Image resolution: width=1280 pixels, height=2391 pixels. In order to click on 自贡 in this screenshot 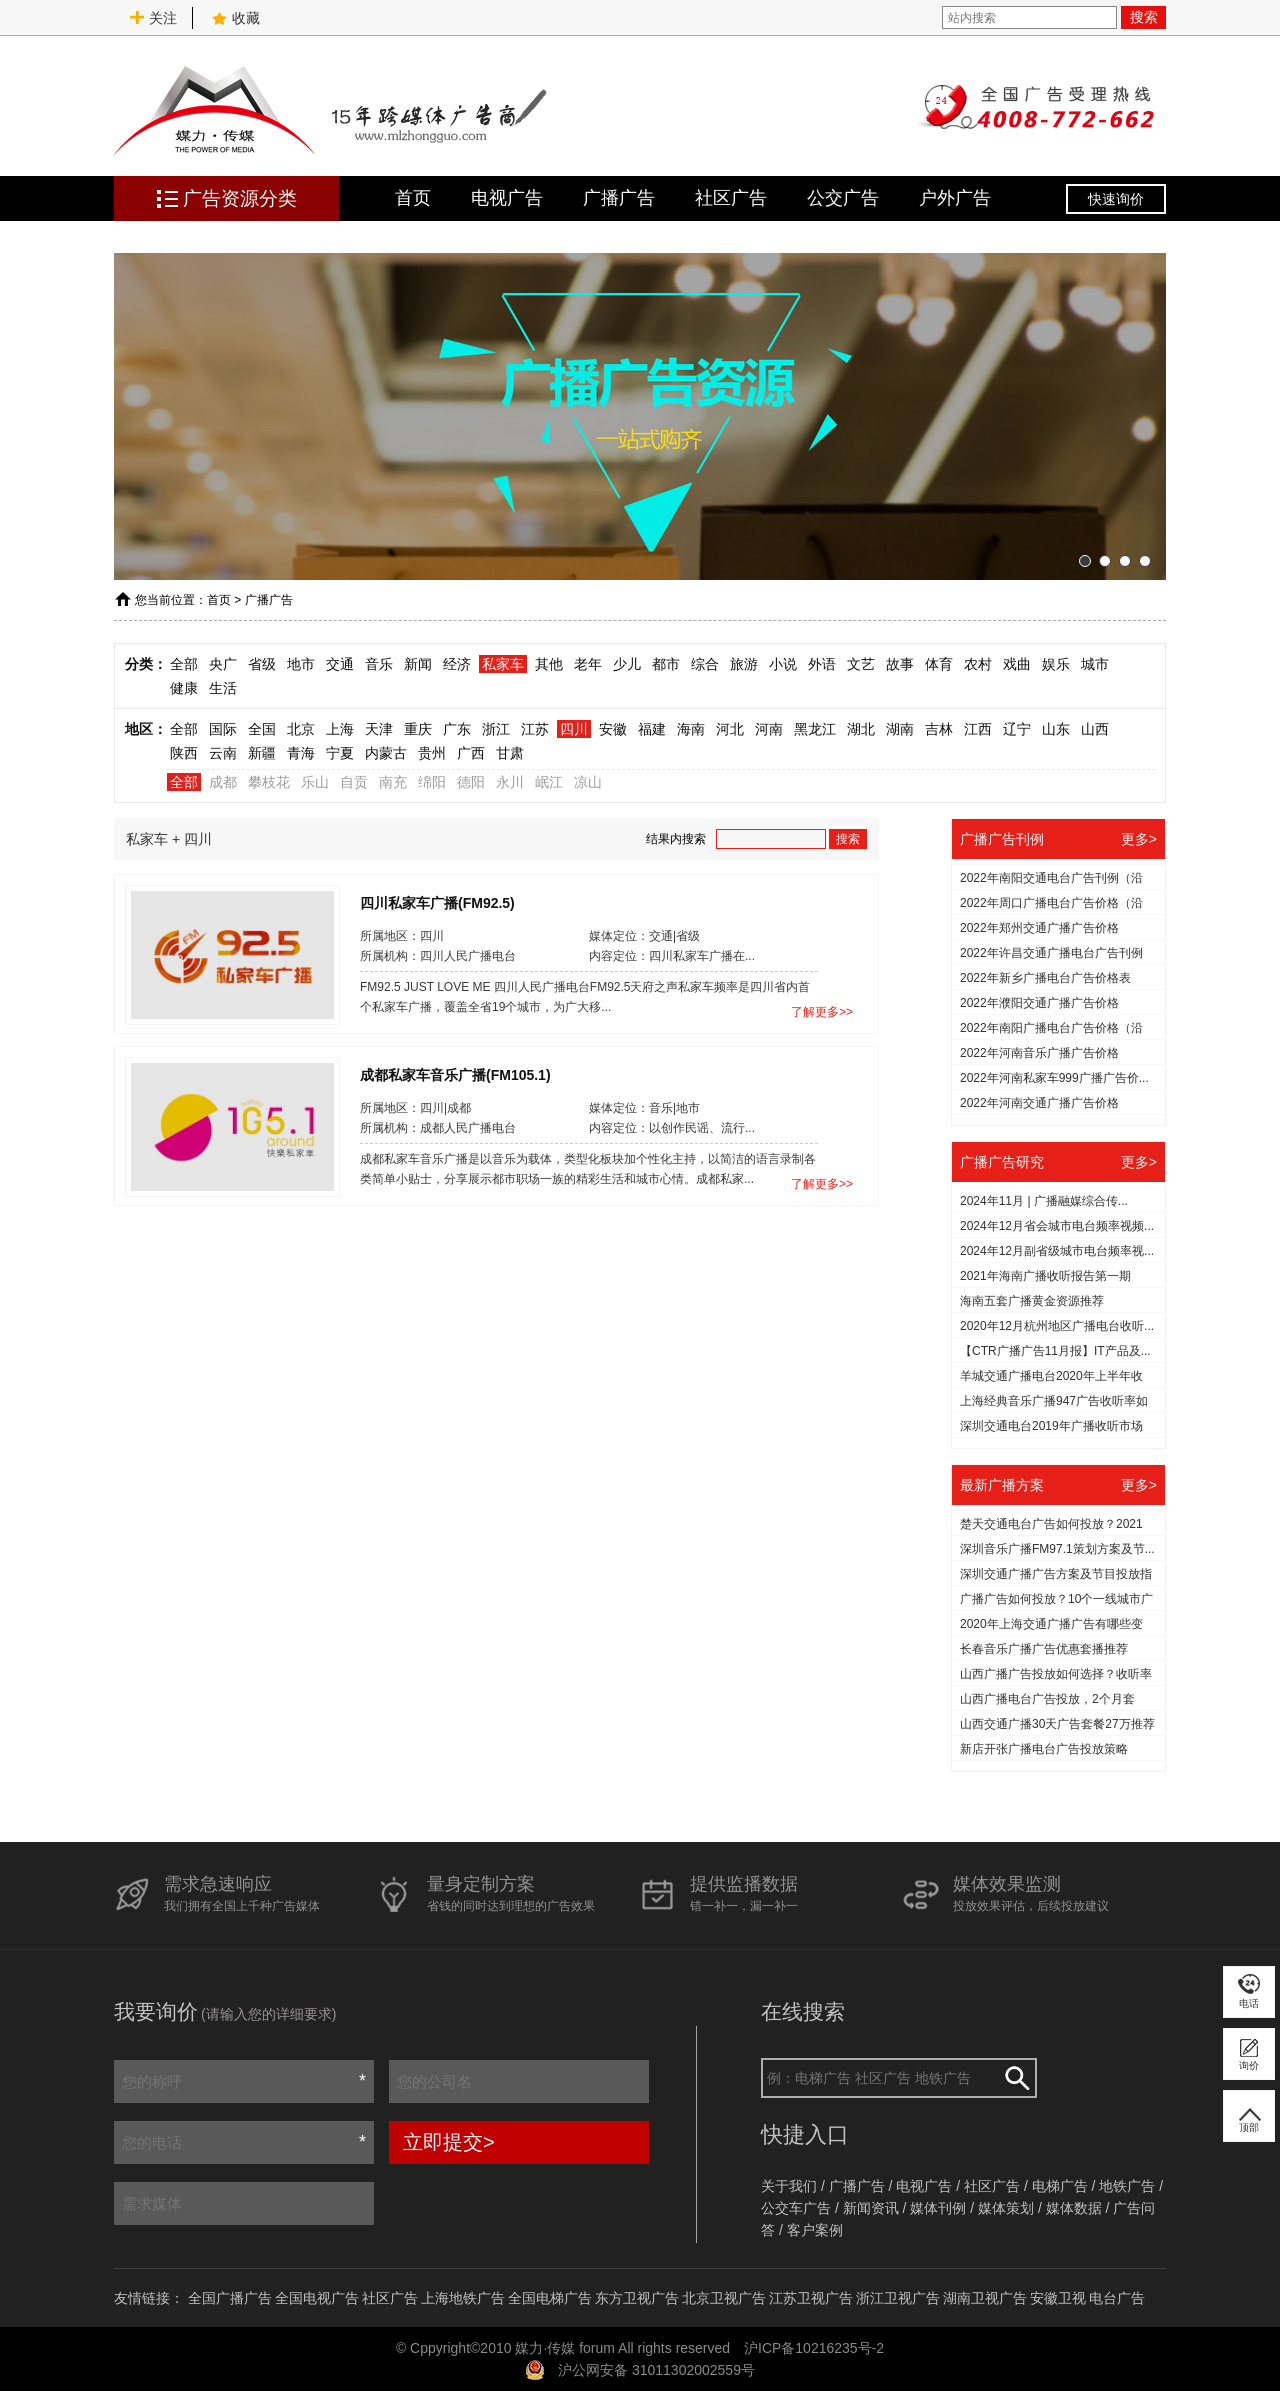, I will do `click(354, 782)`.